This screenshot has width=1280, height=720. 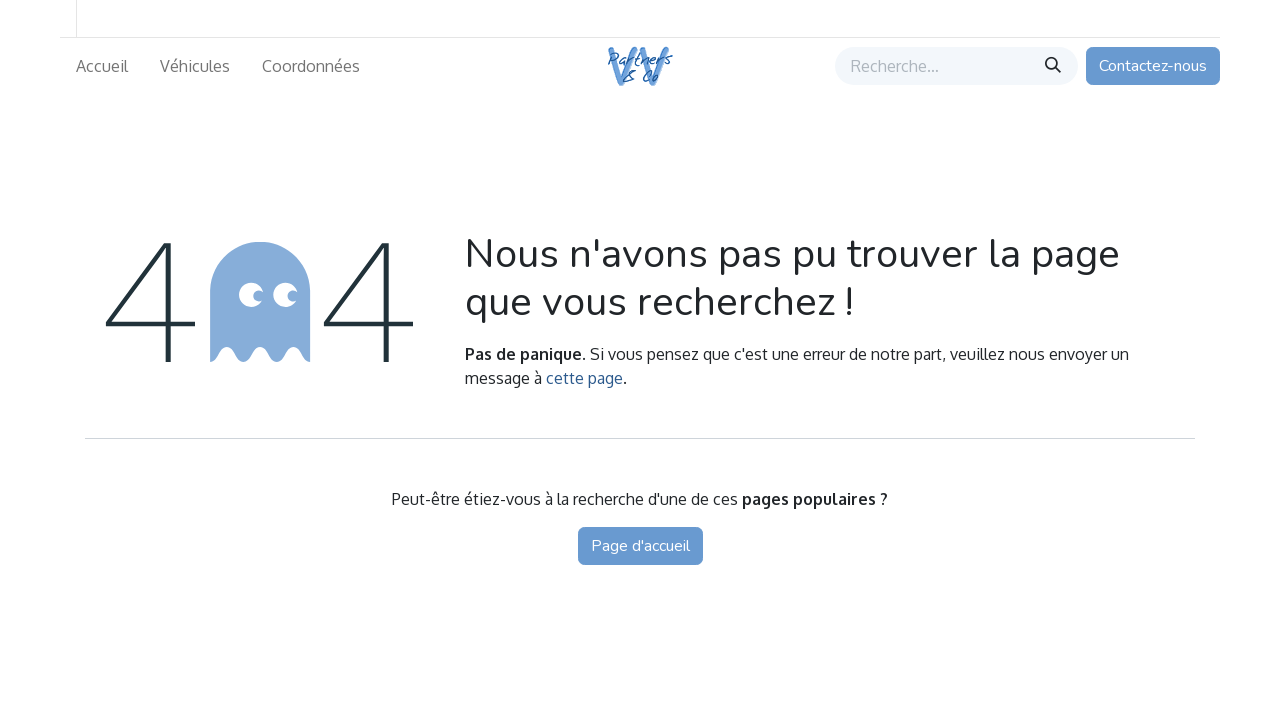 What do you see at coordinates (640, 546) in the screenshot?
I see `Page d'accueil` at bounding box center [640, 546].